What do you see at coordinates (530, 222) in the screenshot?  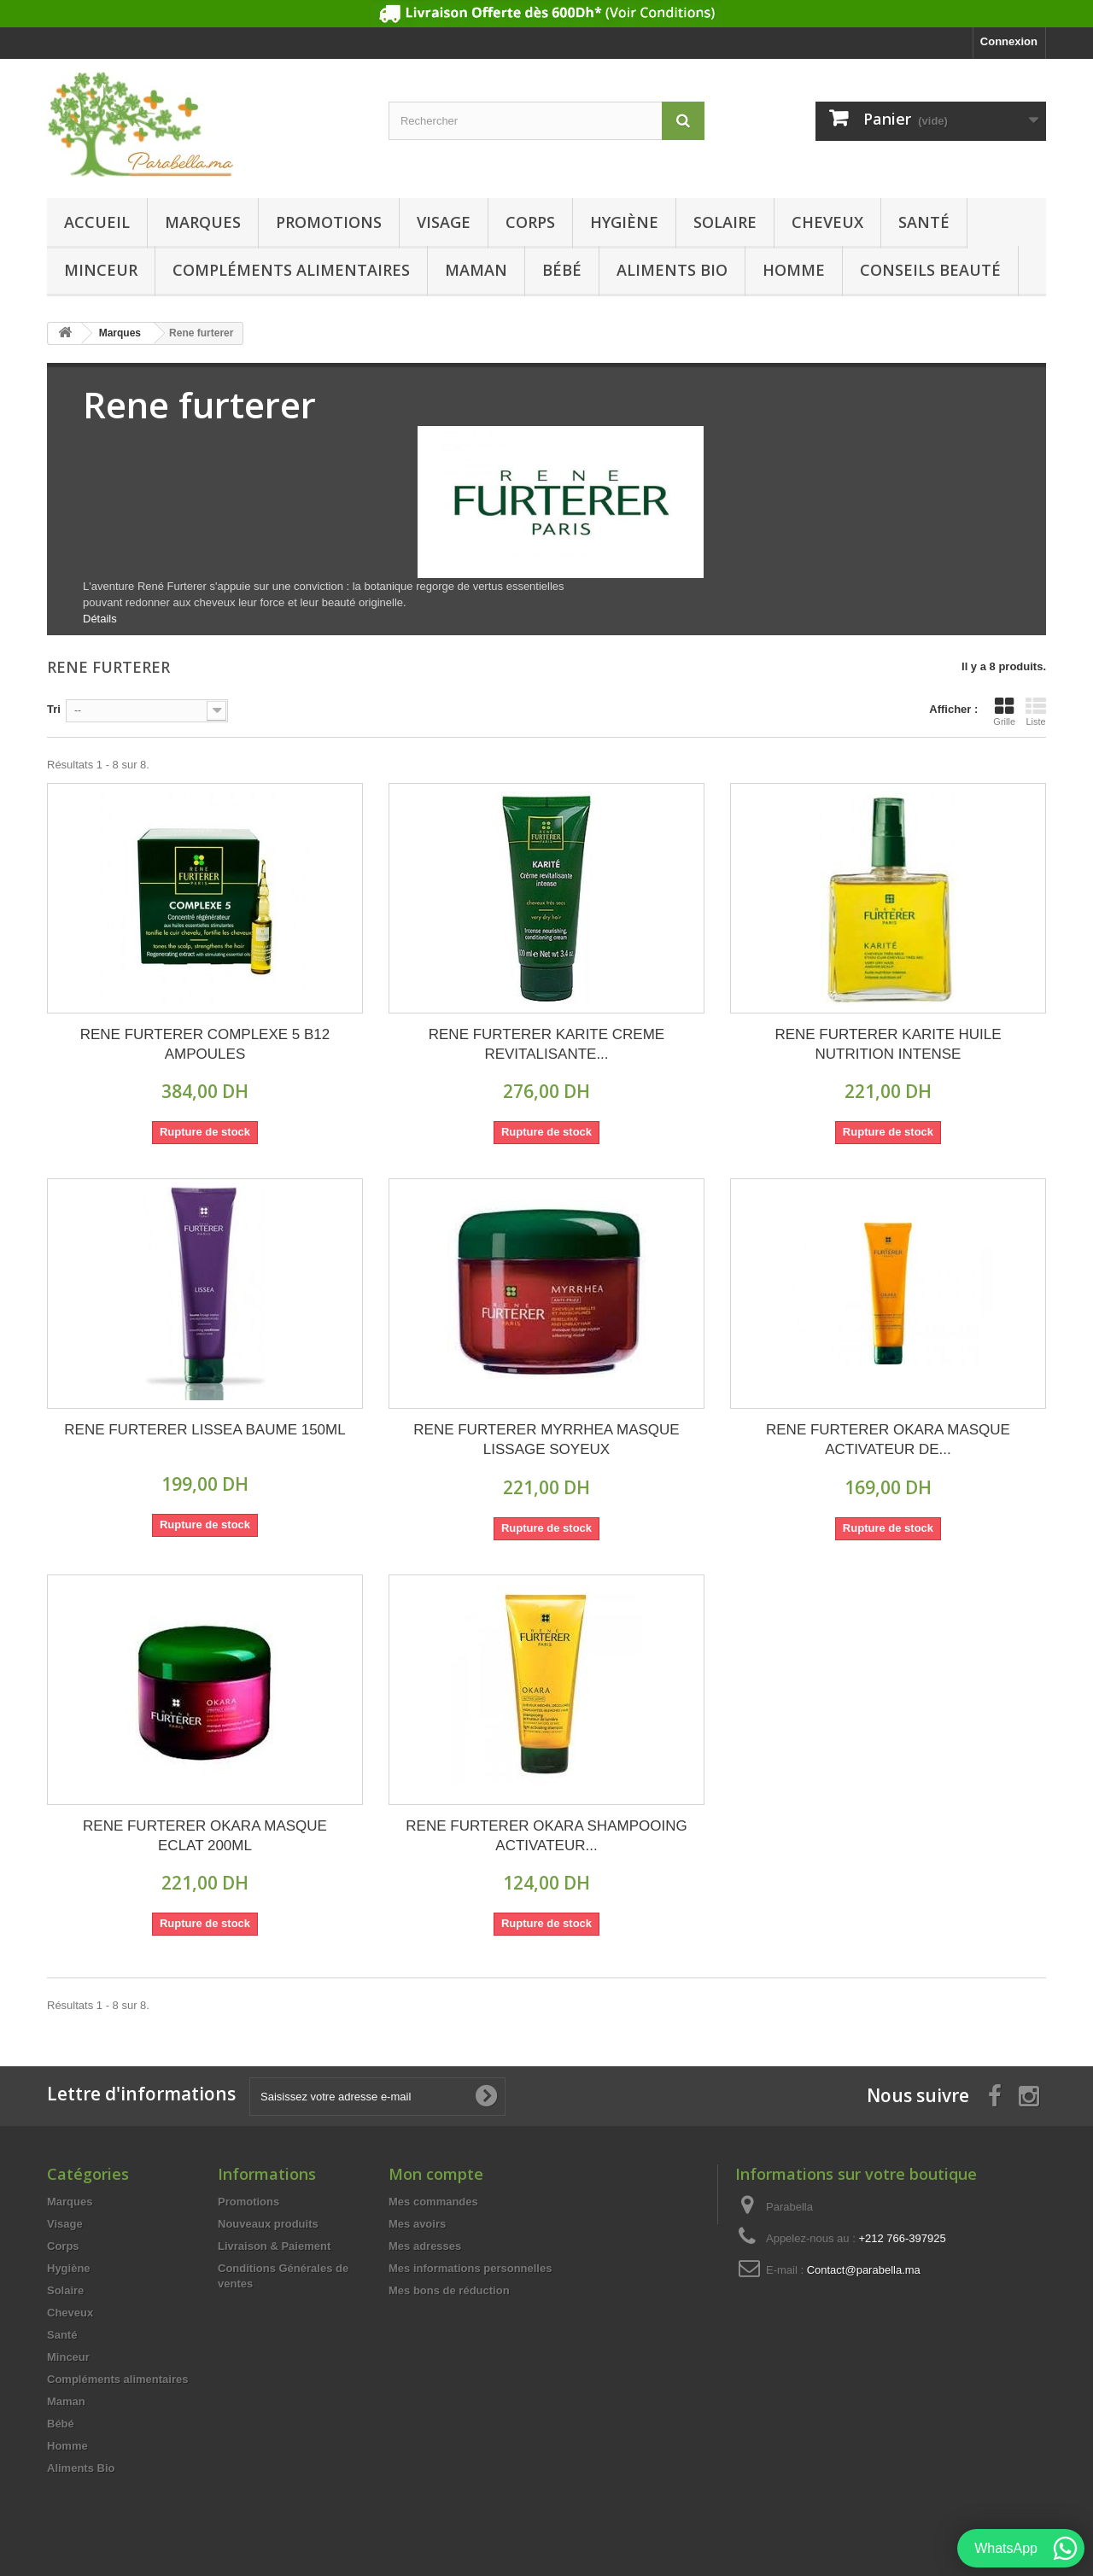 I see `Corps` at bounding box center [530, 222].